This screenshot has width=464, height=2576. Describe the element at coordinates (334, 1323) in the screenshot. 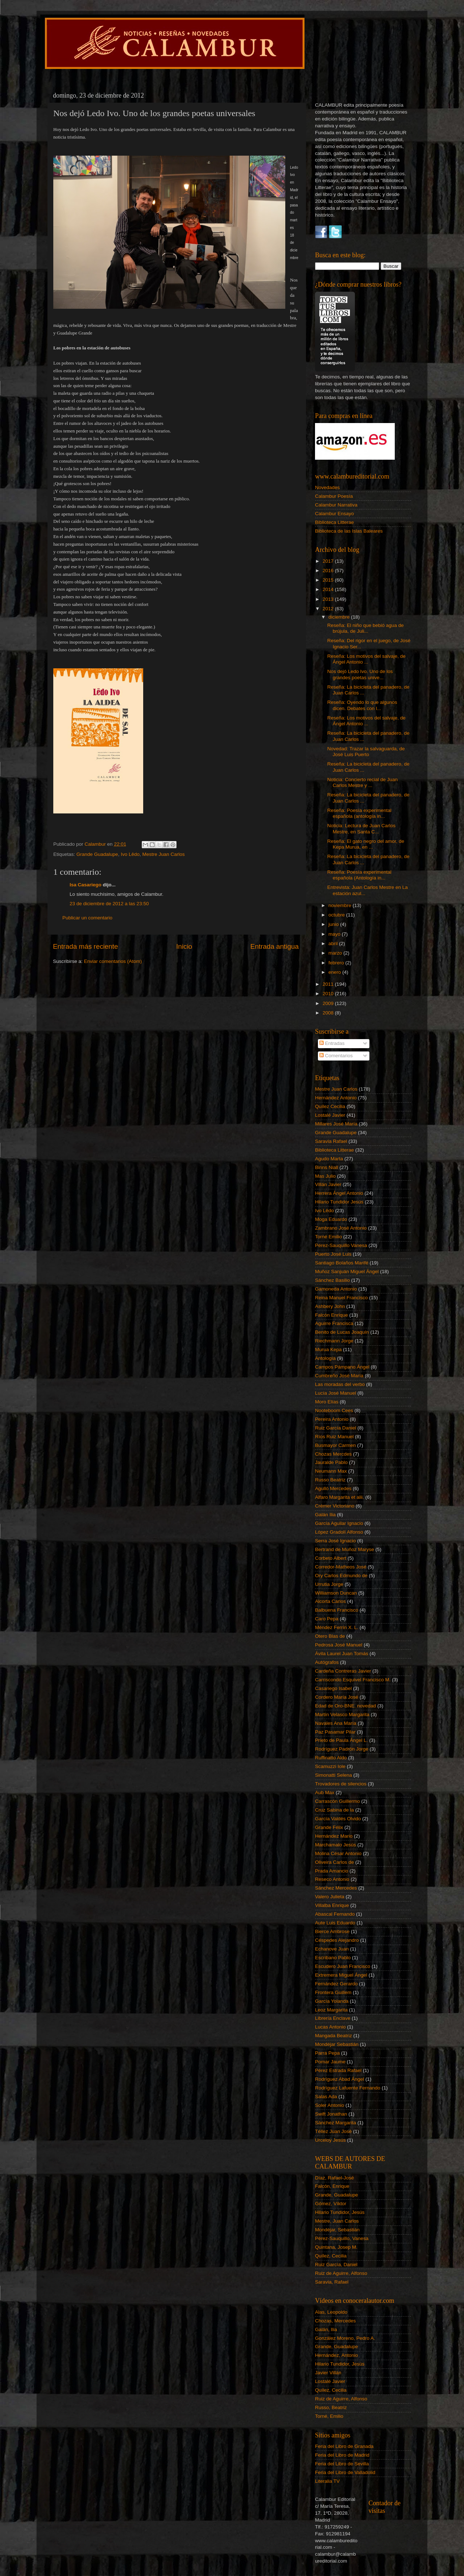

I see `Aguirre Francisca` at that location.